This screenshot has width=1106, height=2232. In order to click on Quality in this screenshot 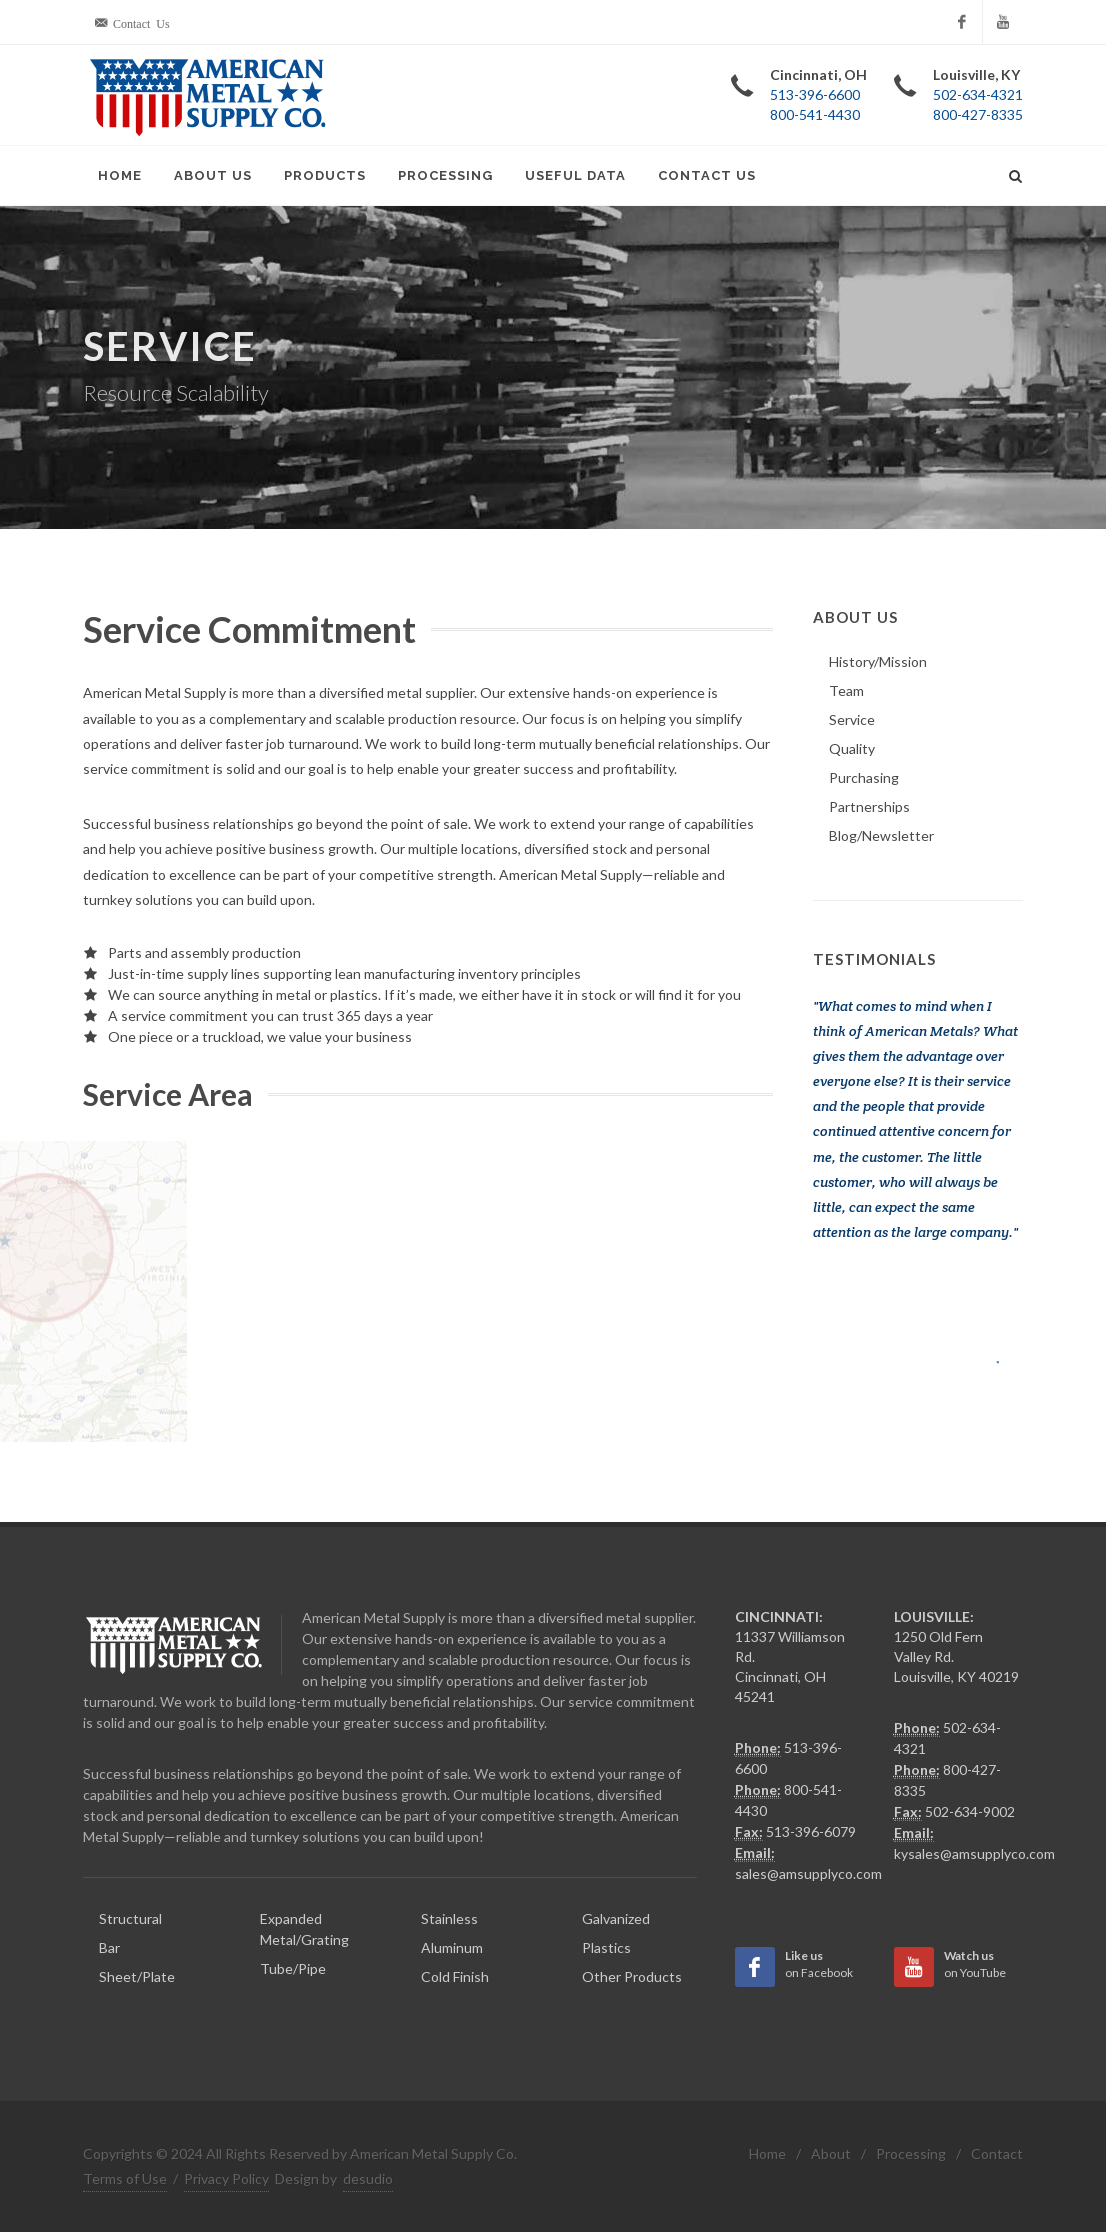, I will do `click(852, 748)`.